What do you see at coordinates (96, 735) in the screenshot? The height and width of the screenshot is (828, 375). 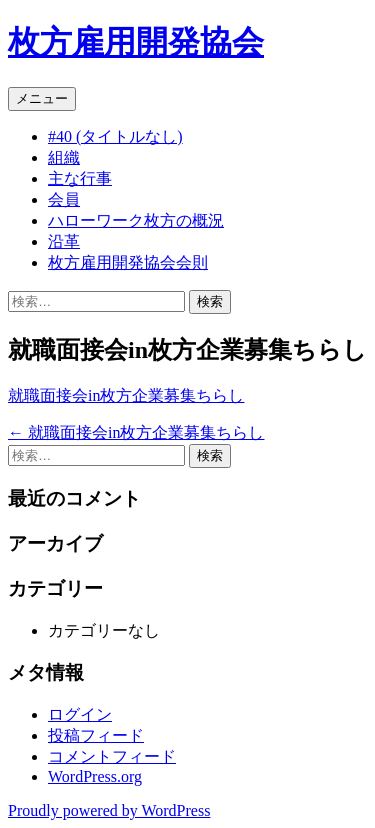 I see `投稿フィード` at bounding box center [96, 735].